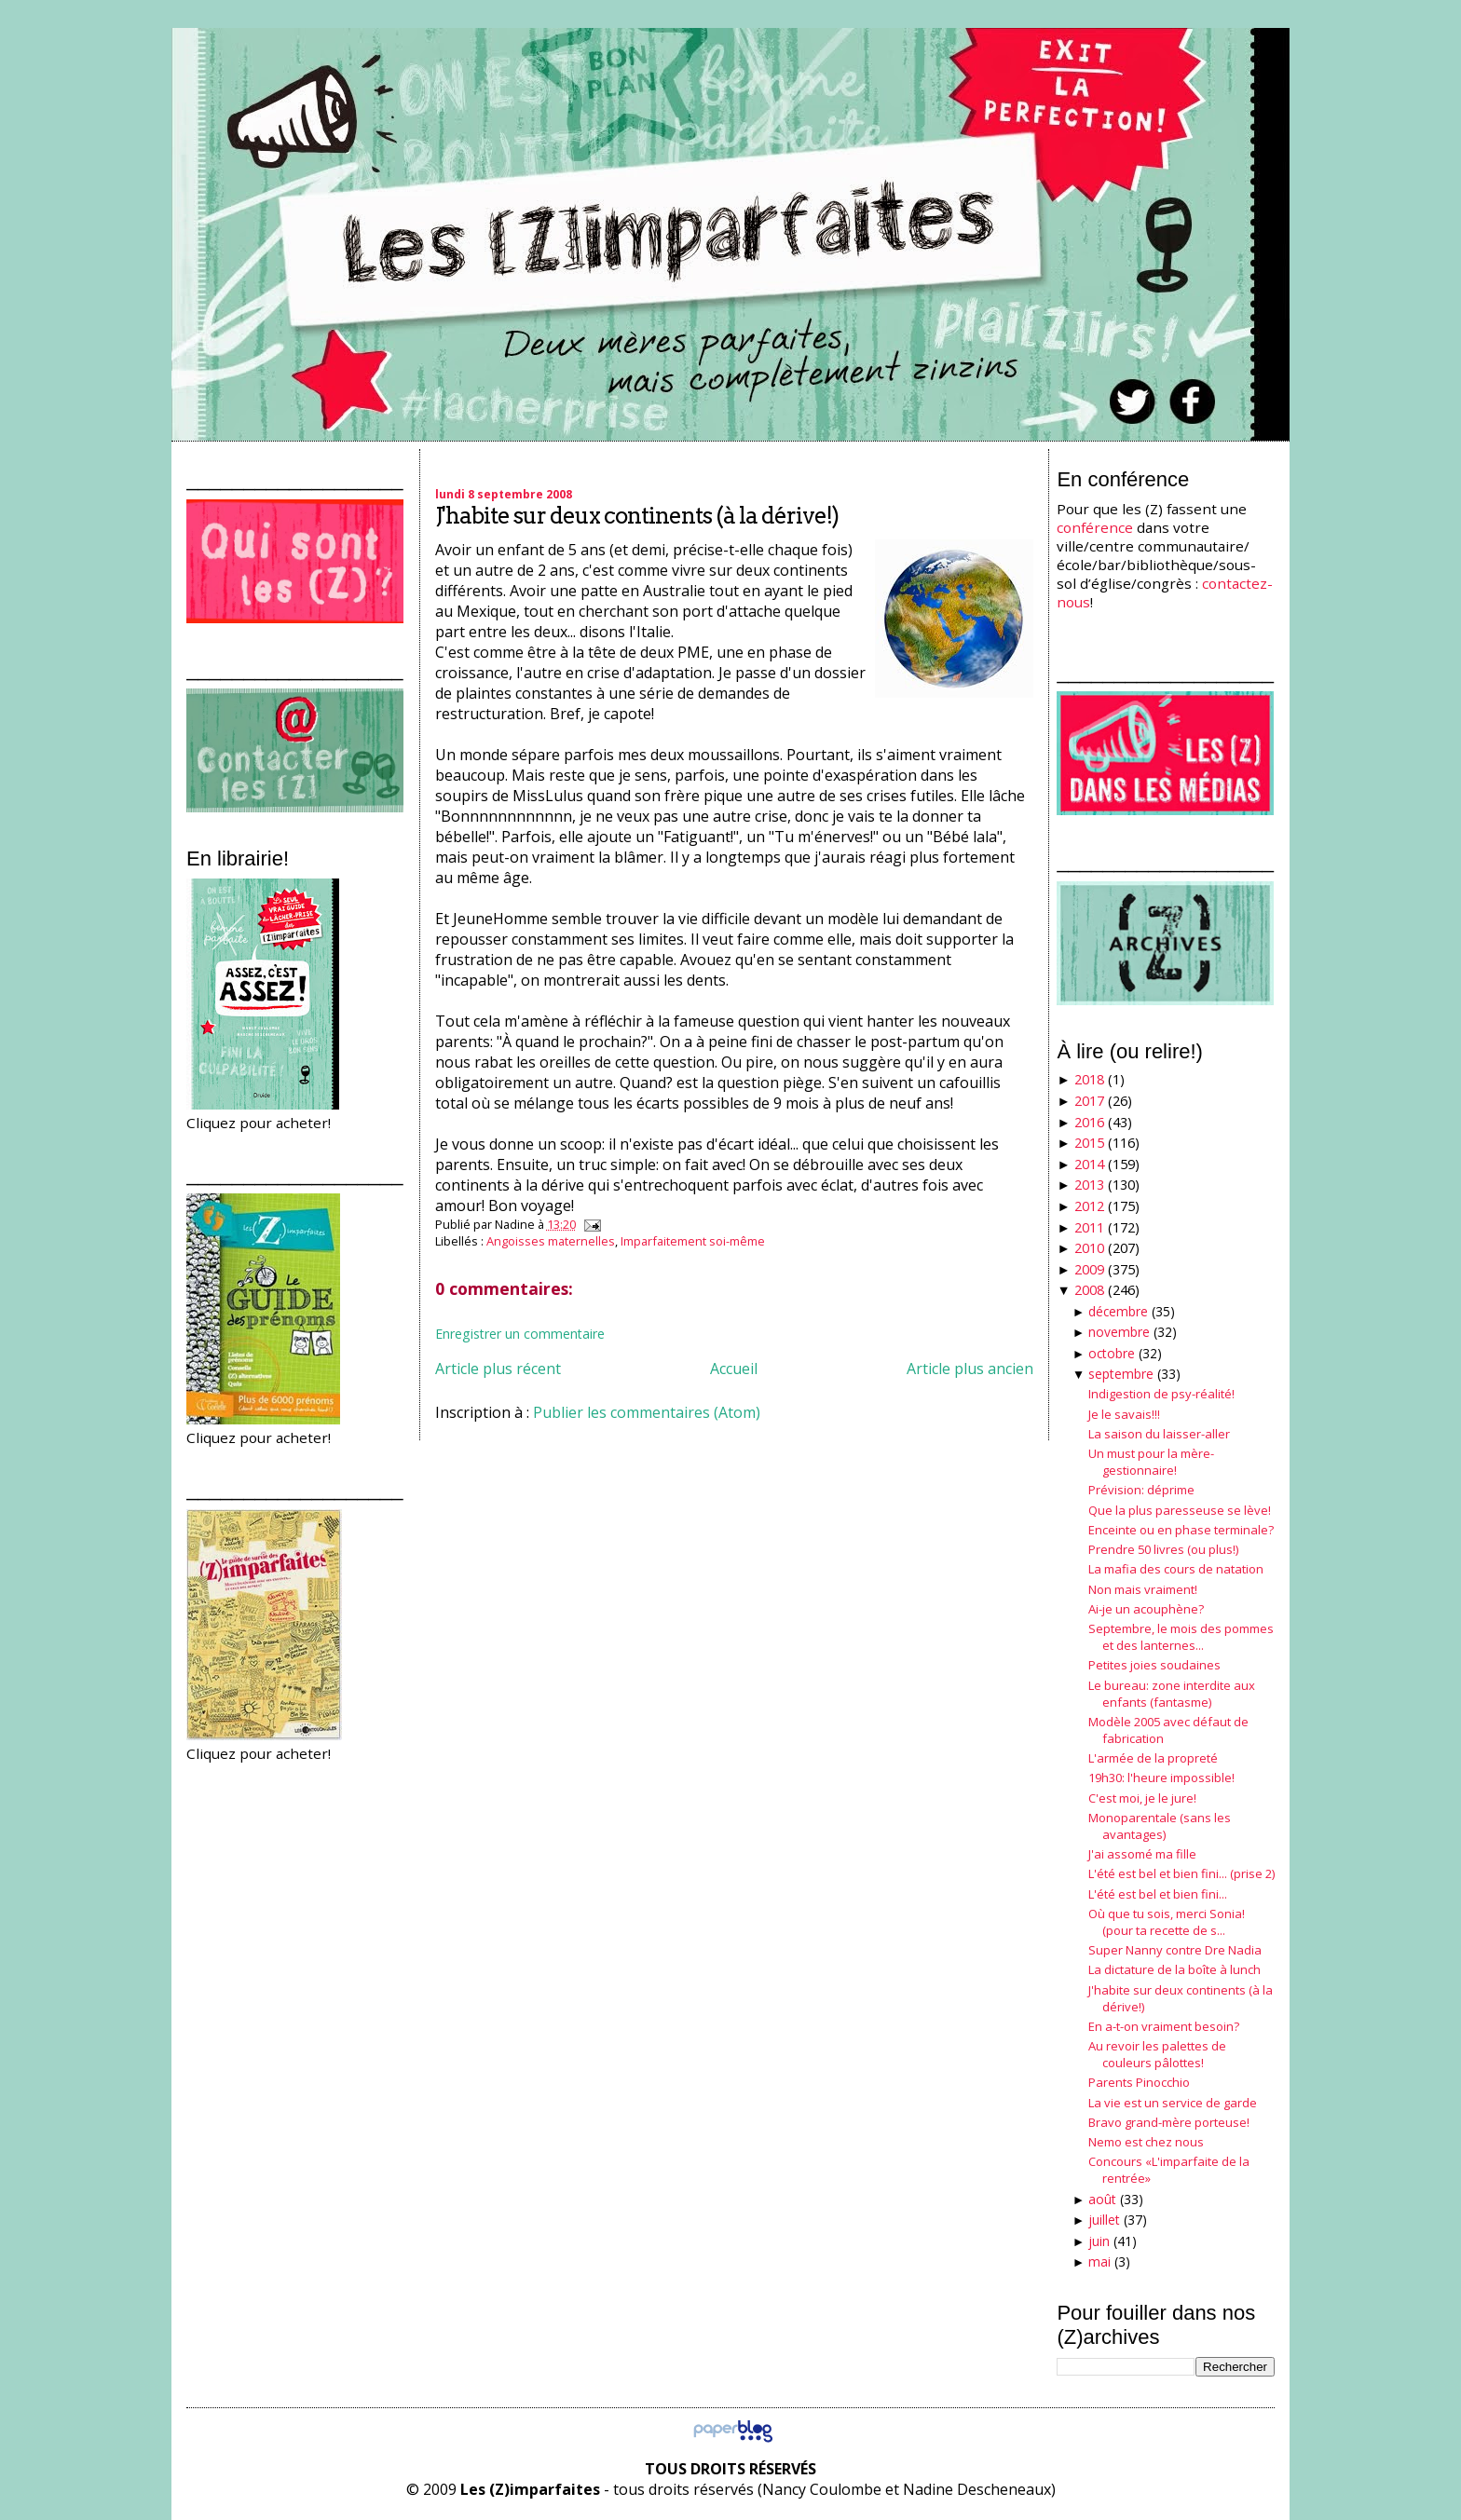 This screenshot has height=2520, width=1461. Describe the element at coordinates (1146, 1609) in the screenshot. I see `Ai-je un acouphène?` at that location.